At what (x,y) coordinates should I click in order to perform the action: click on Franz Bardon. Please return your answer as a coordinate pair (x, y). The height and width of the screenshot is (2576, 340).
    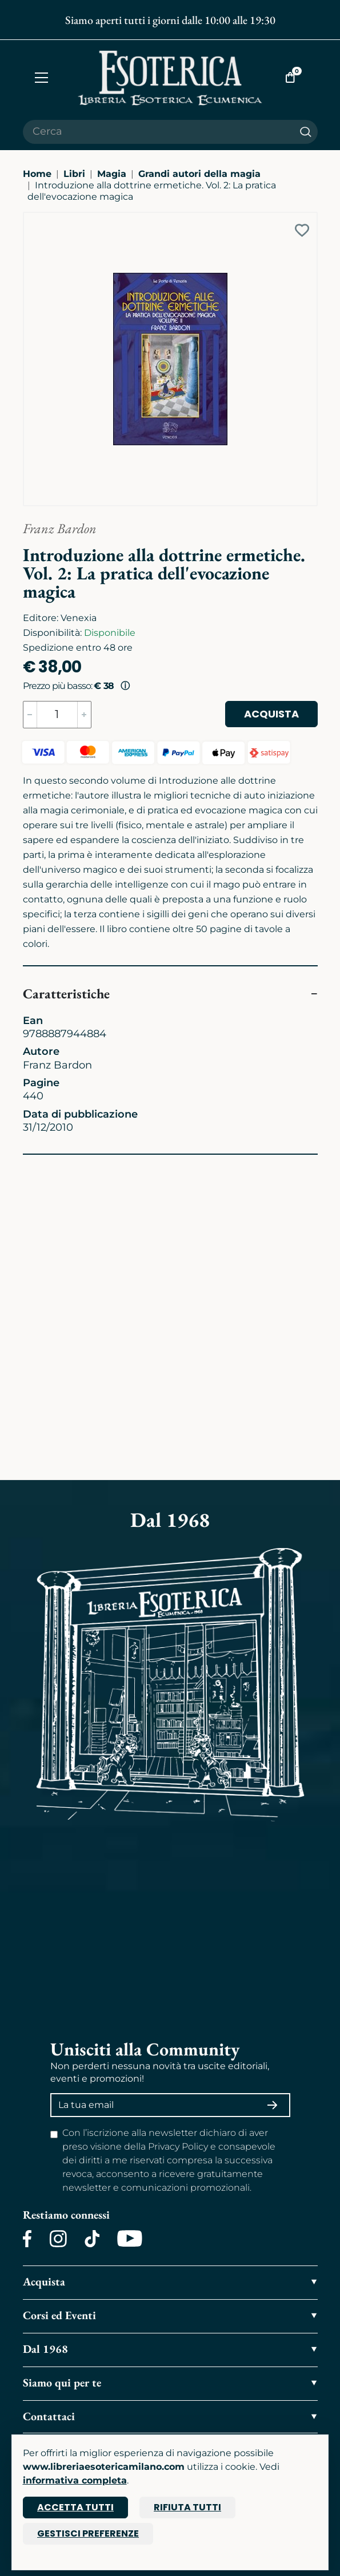
    Looking at the image, I should click on (60, 528).